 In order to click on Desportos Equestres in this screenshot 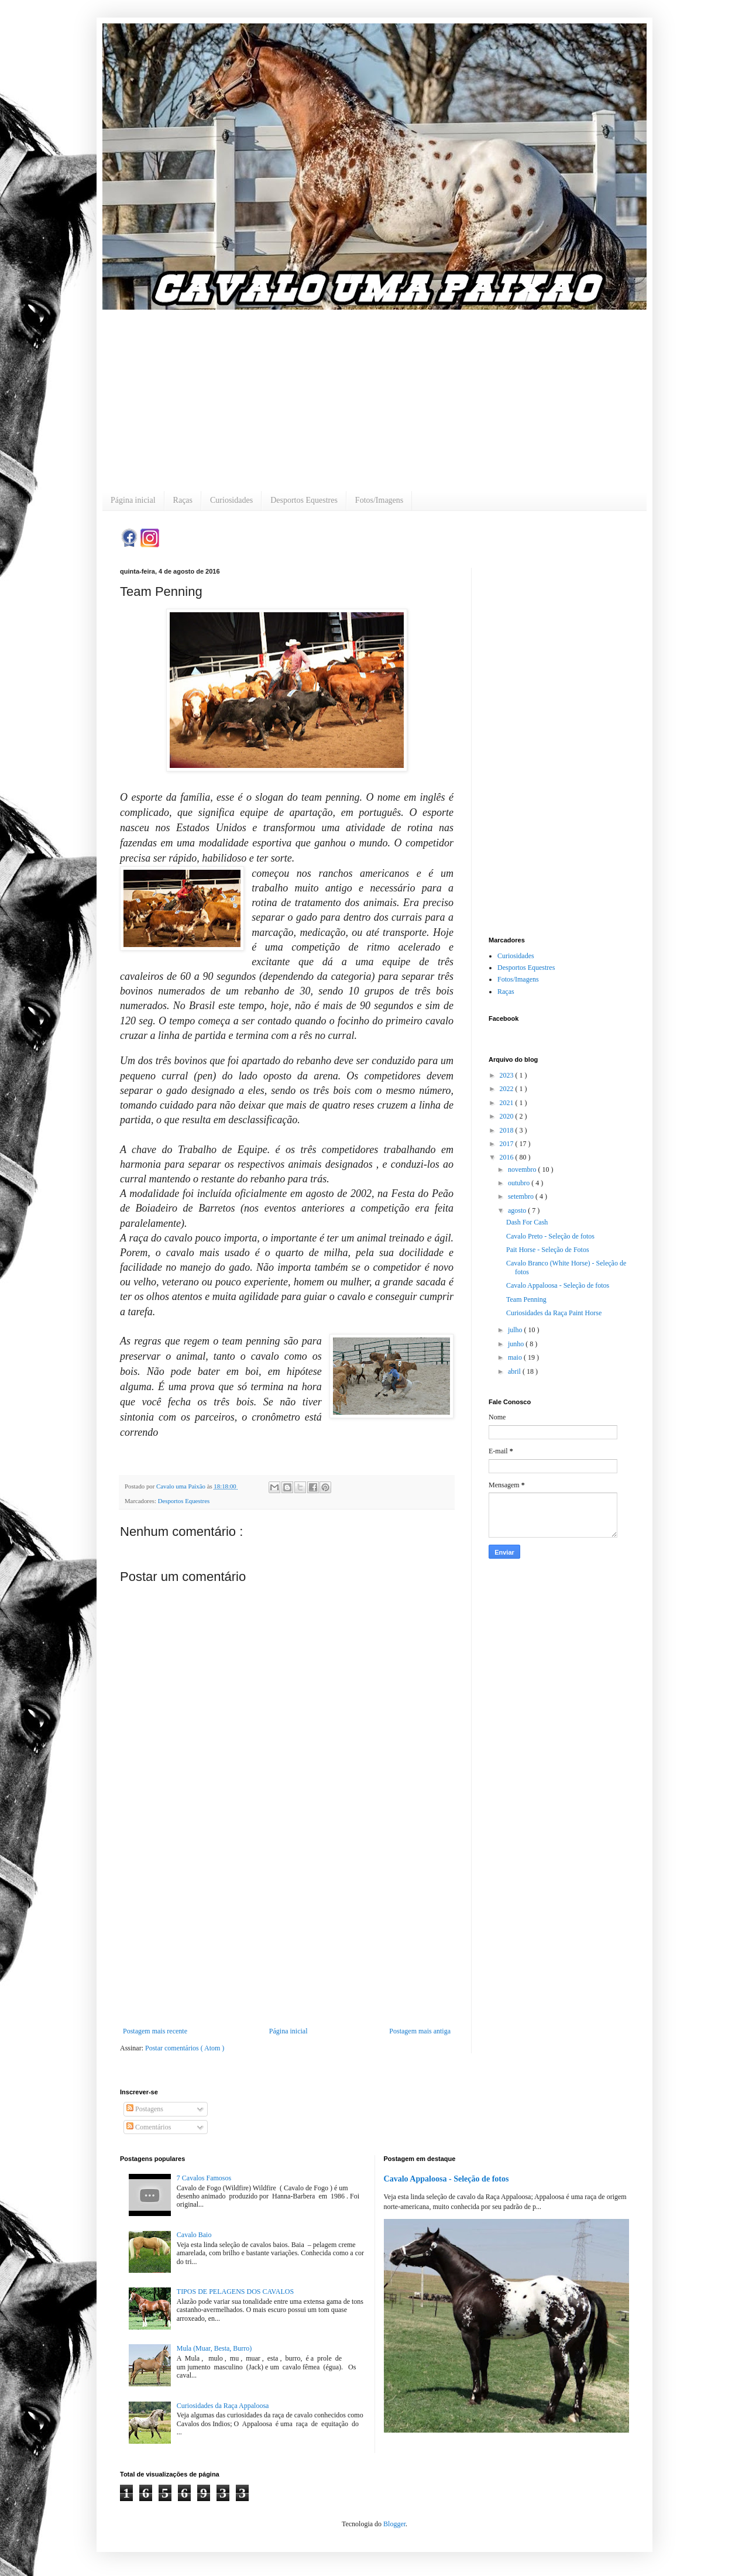, I will do `click(304, 500)`.